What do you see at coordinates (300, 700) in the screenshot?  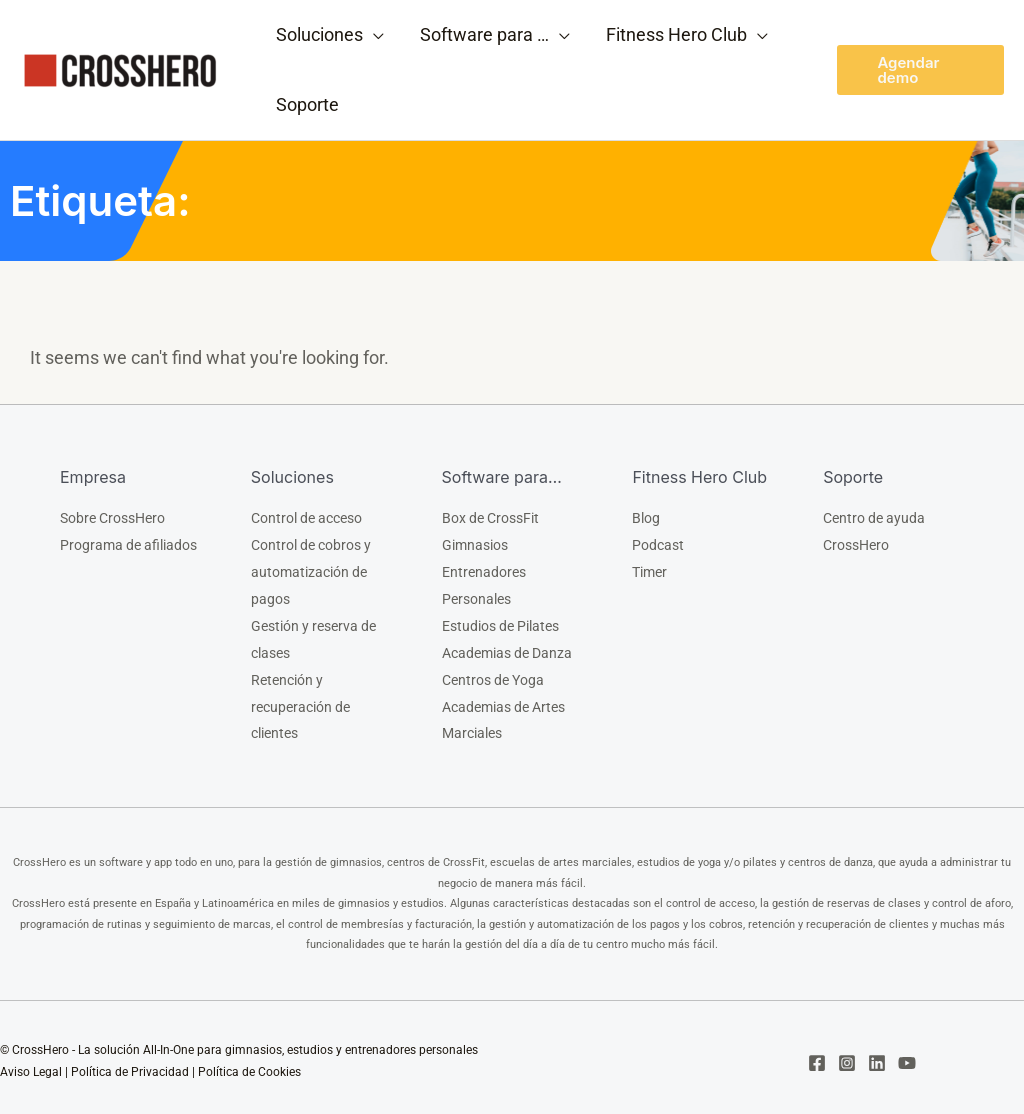 I see `Retención y recuperación de clientes` at bounding box center [300, 700].